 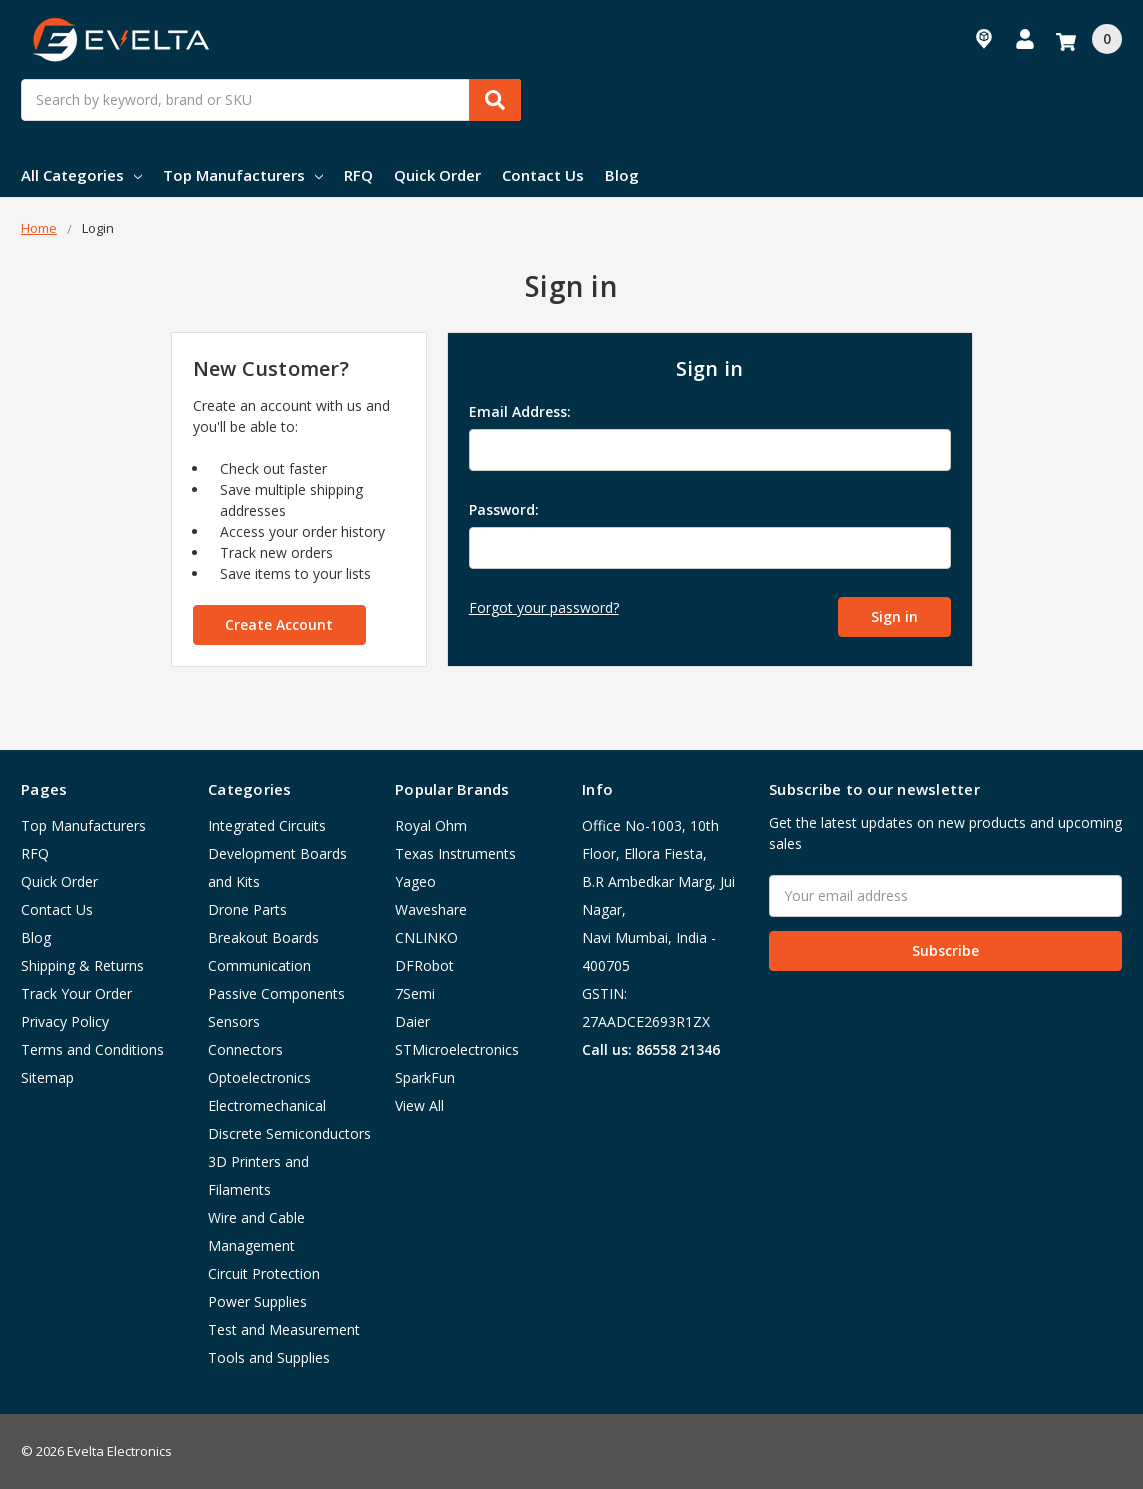 I want to click on Passive Components, so click(x=276, y=993).